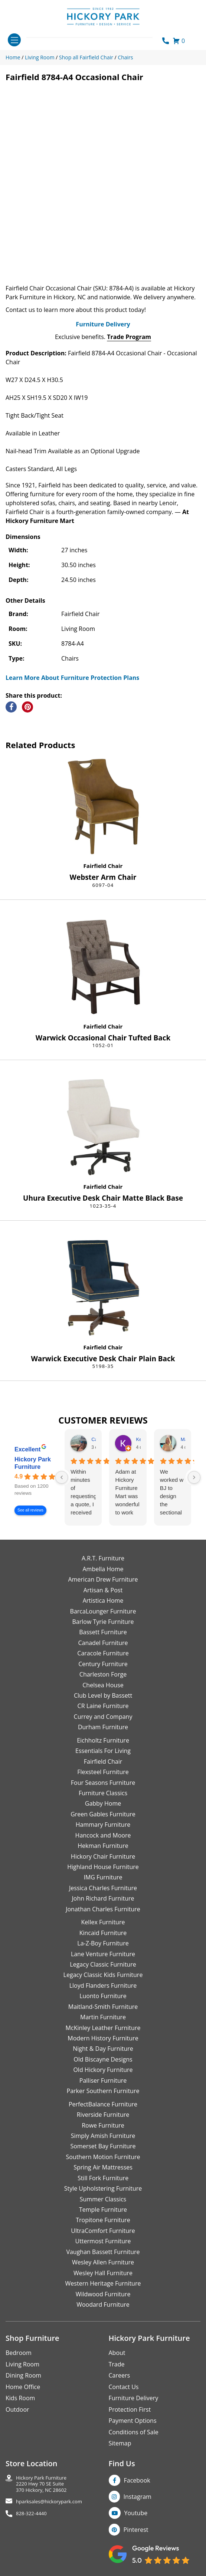  Describe the element at coordinates (41, 2484) in the screenshot. I see `Hickory Park Furniture2220 Hwy 70 SE Suite370 Hickory, NC 28602` at that location.